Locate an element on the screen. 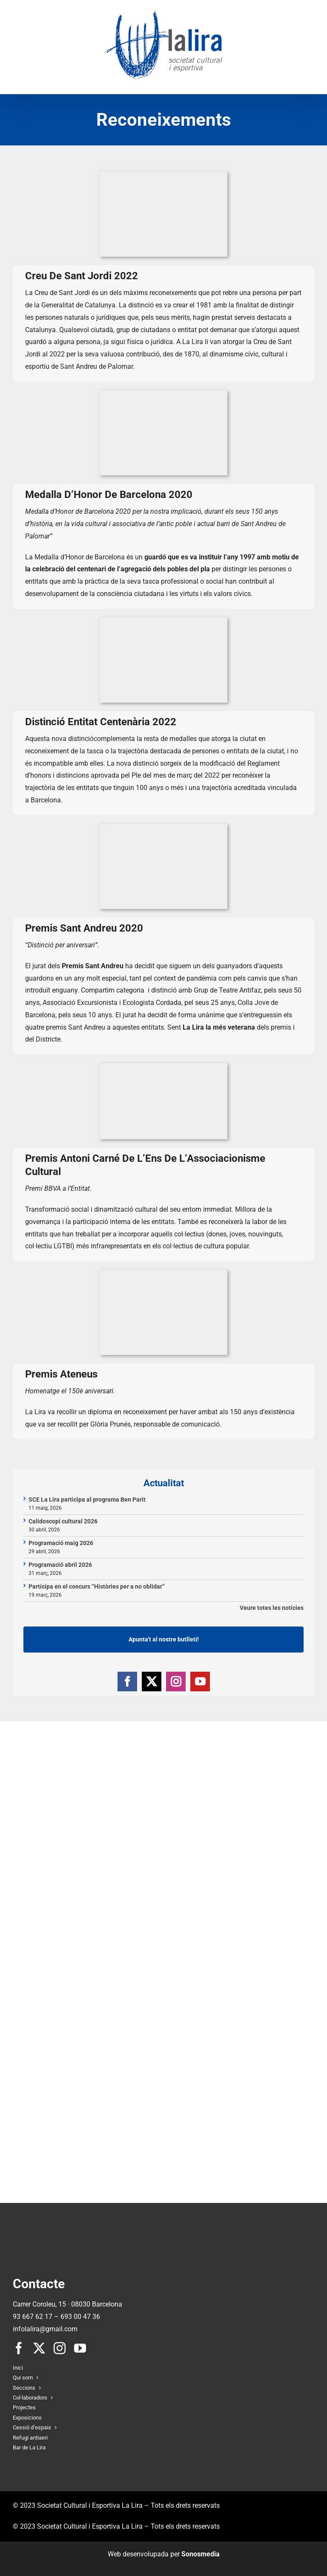  [Twitter] is located at coordinates (151, 1681).